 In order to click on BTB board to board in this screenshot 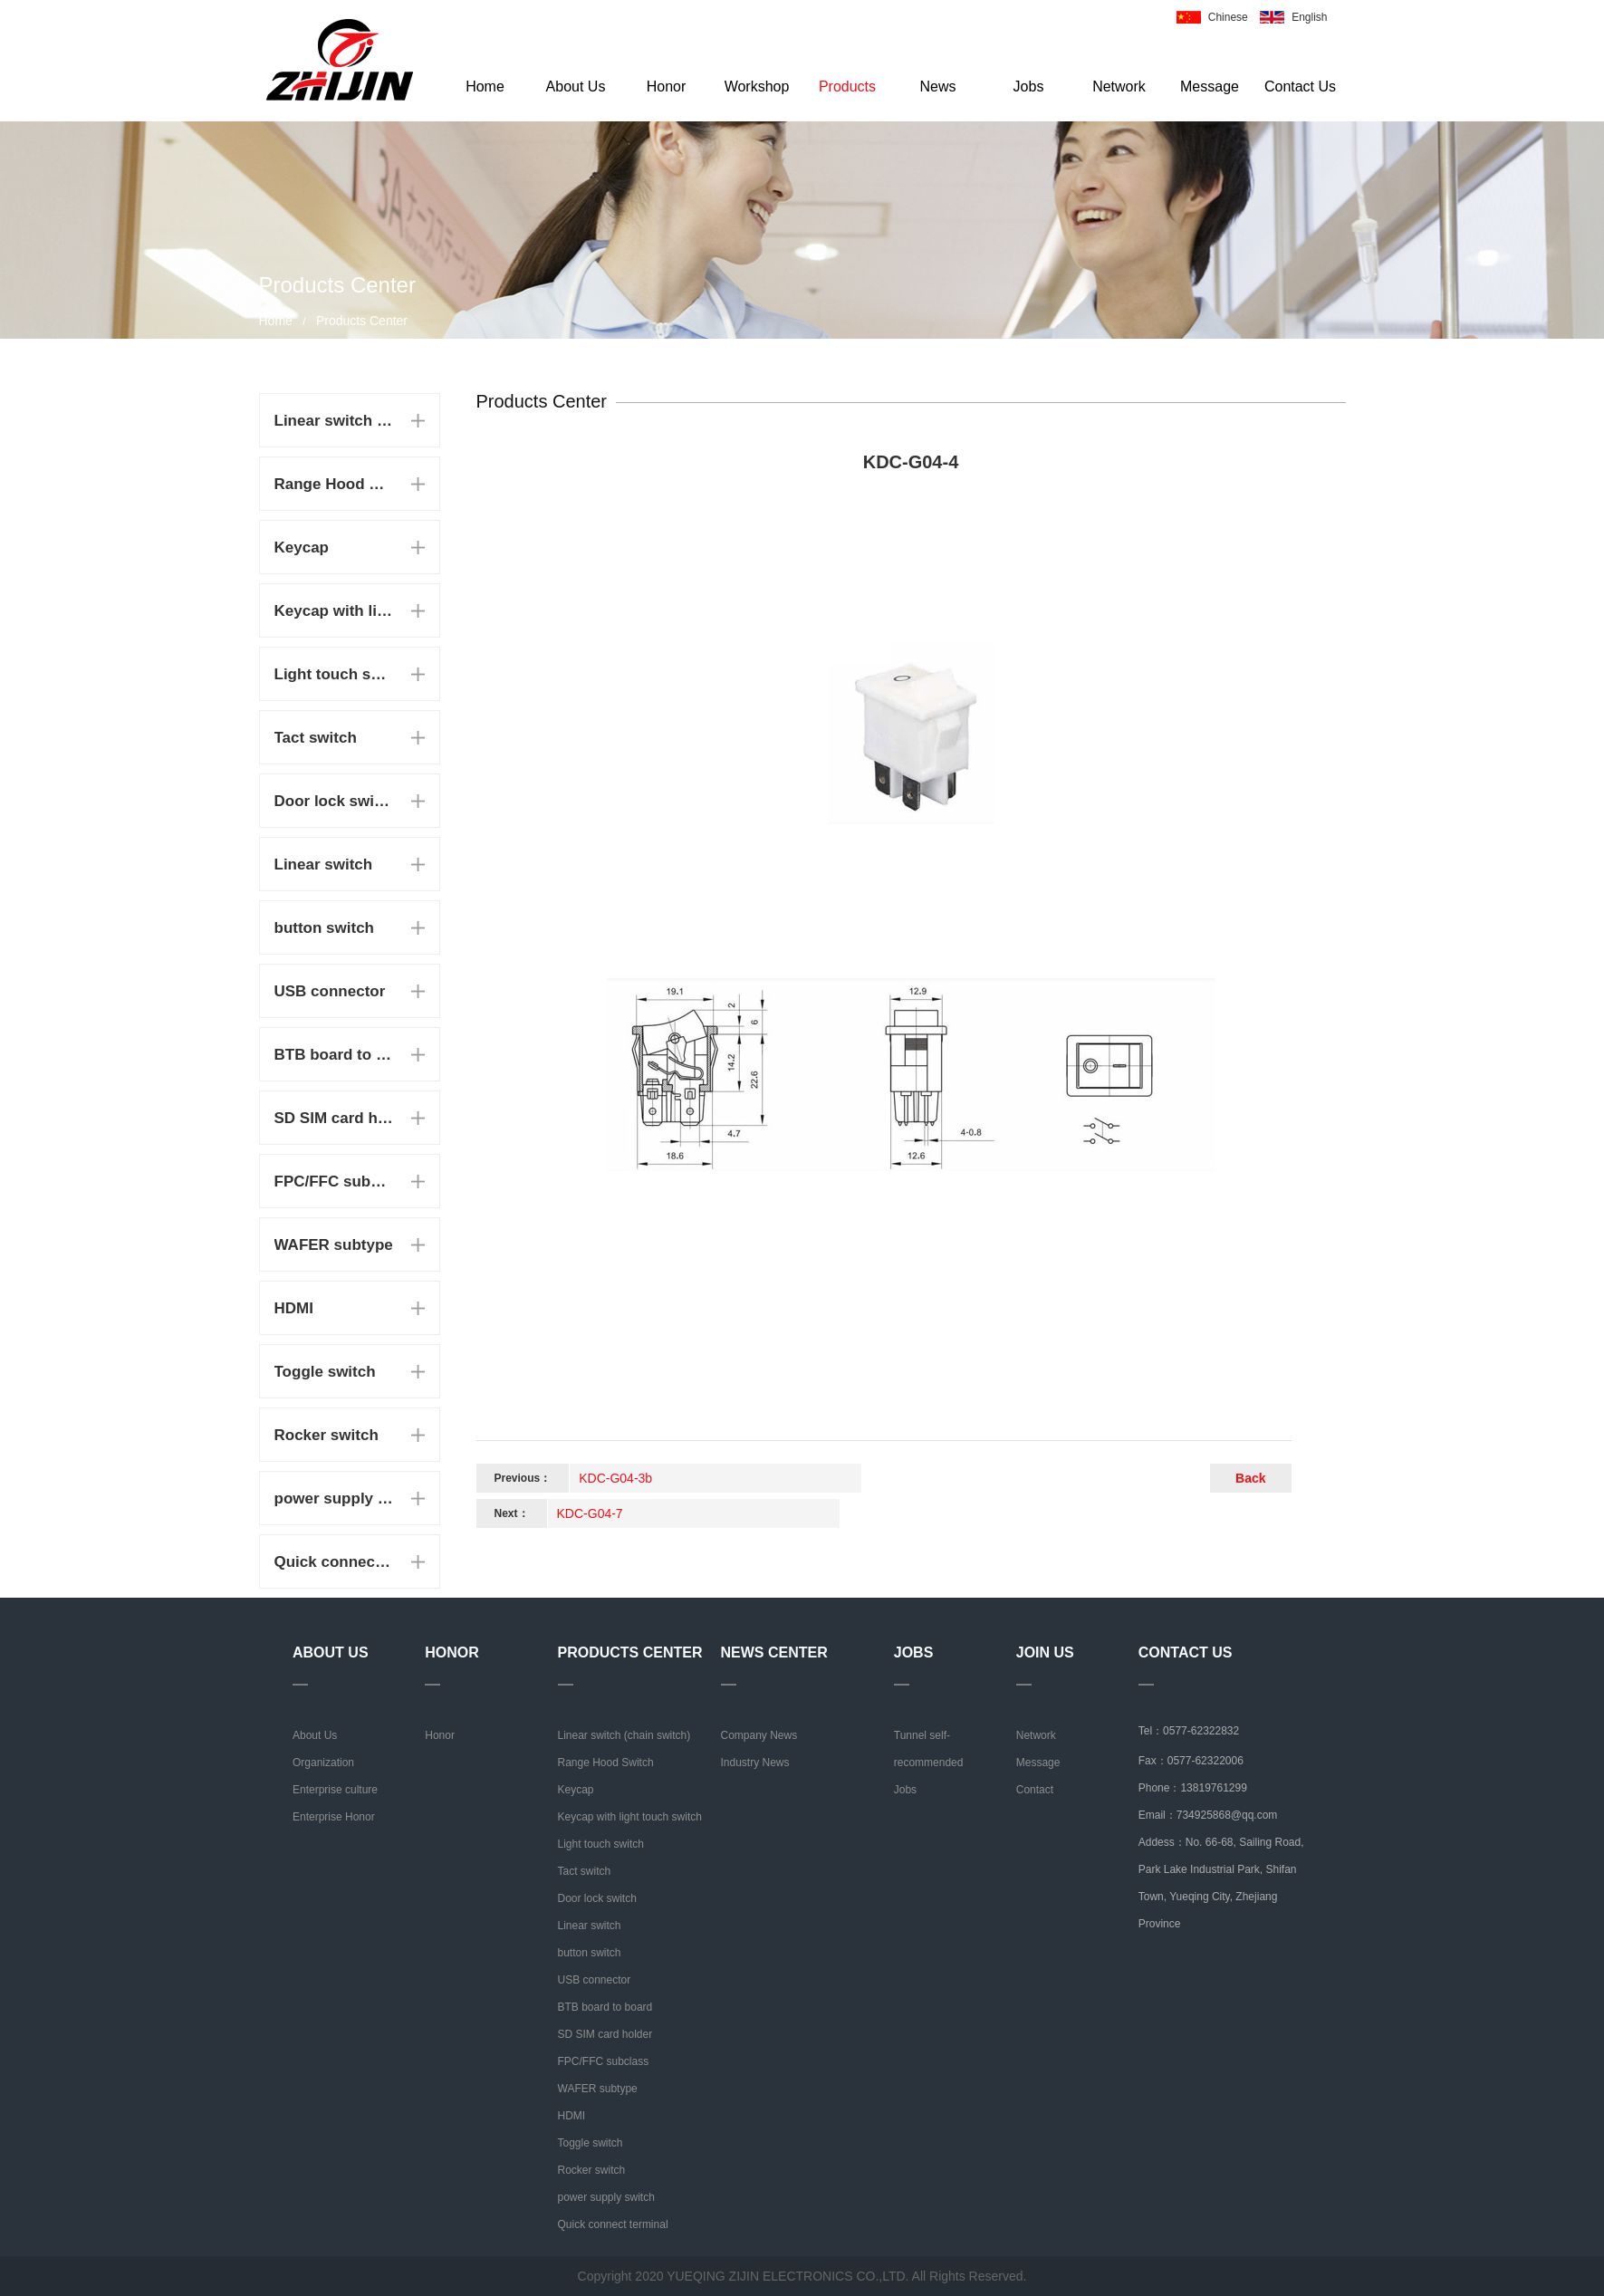, I will do `click(334, 1054)`.